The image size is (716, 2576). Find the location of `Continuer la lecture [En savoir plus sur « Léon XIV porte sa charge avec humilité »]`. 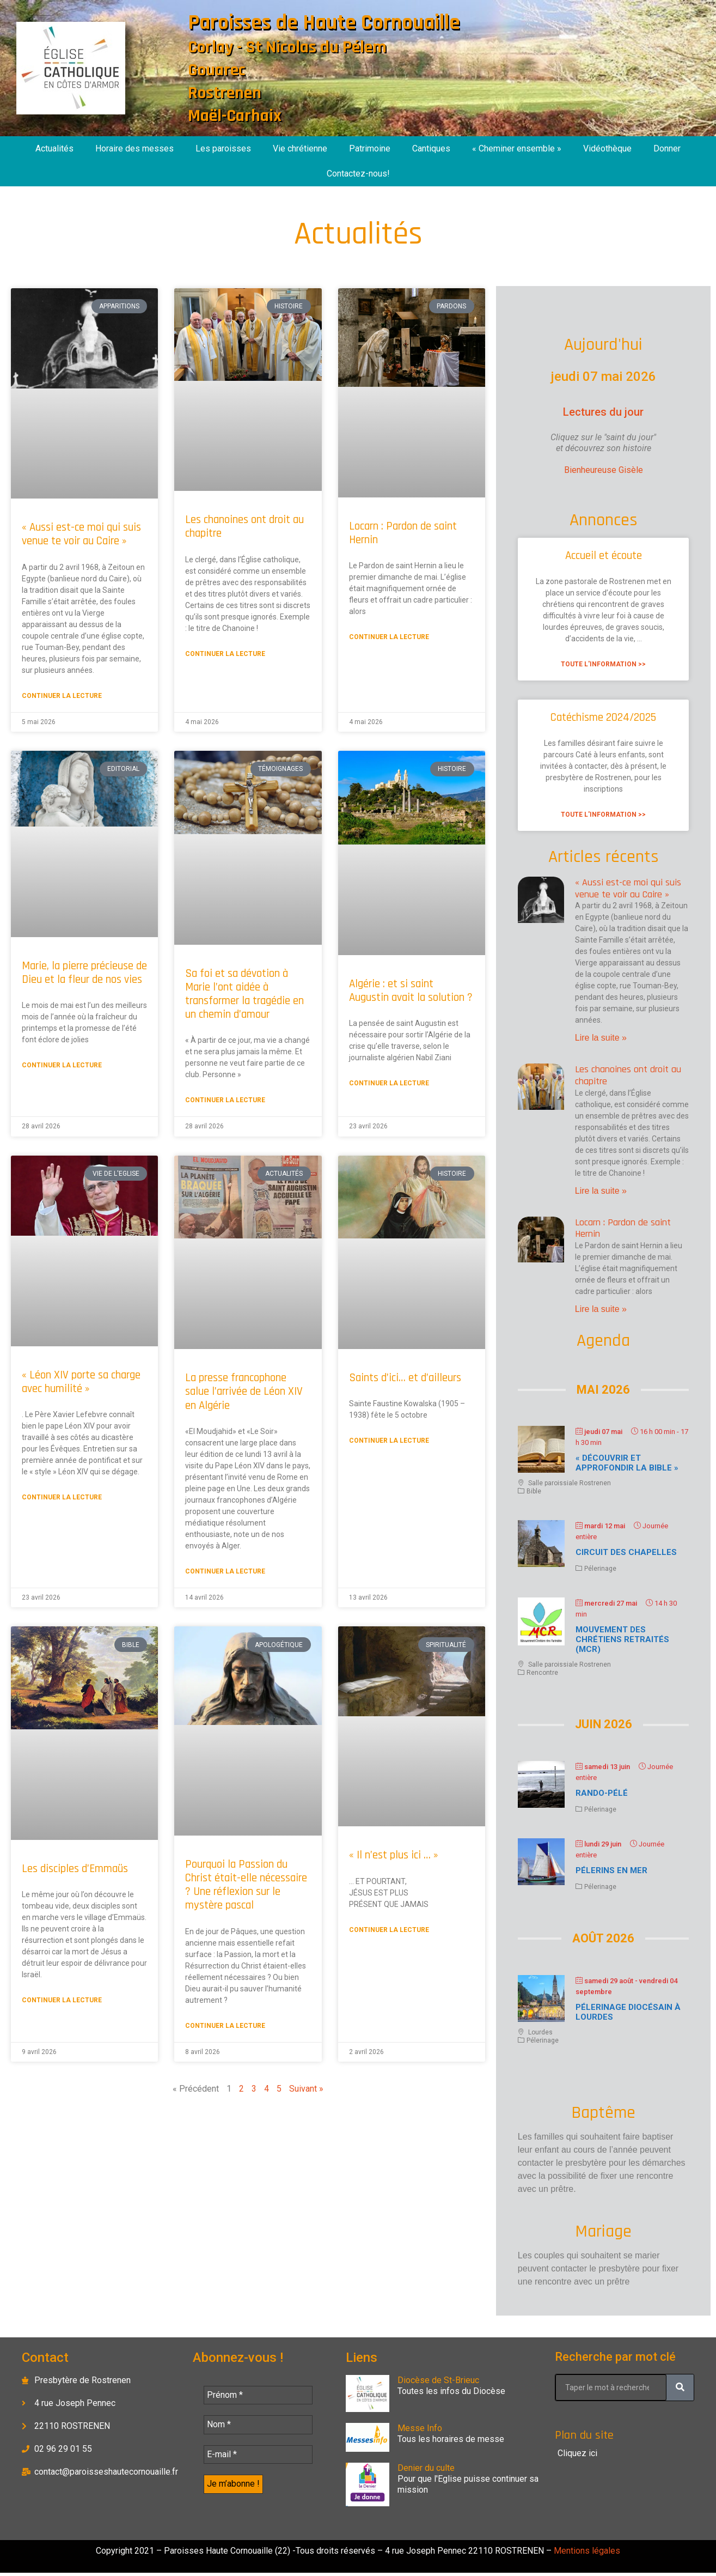

Continuer la lecture [En savoir plus sur « Léon XIV porte sa charge avec humilité »] is located at coordinates (62, 1497).